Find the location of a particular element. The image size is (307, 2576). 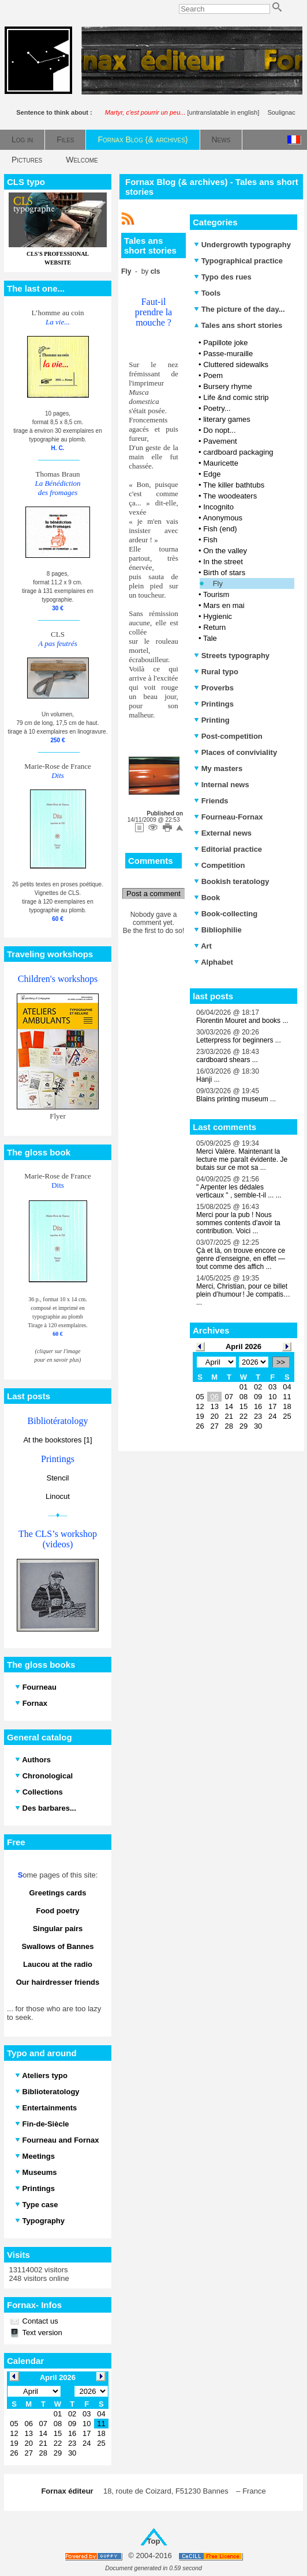

Mauricette is located at coordinates (220, 463).